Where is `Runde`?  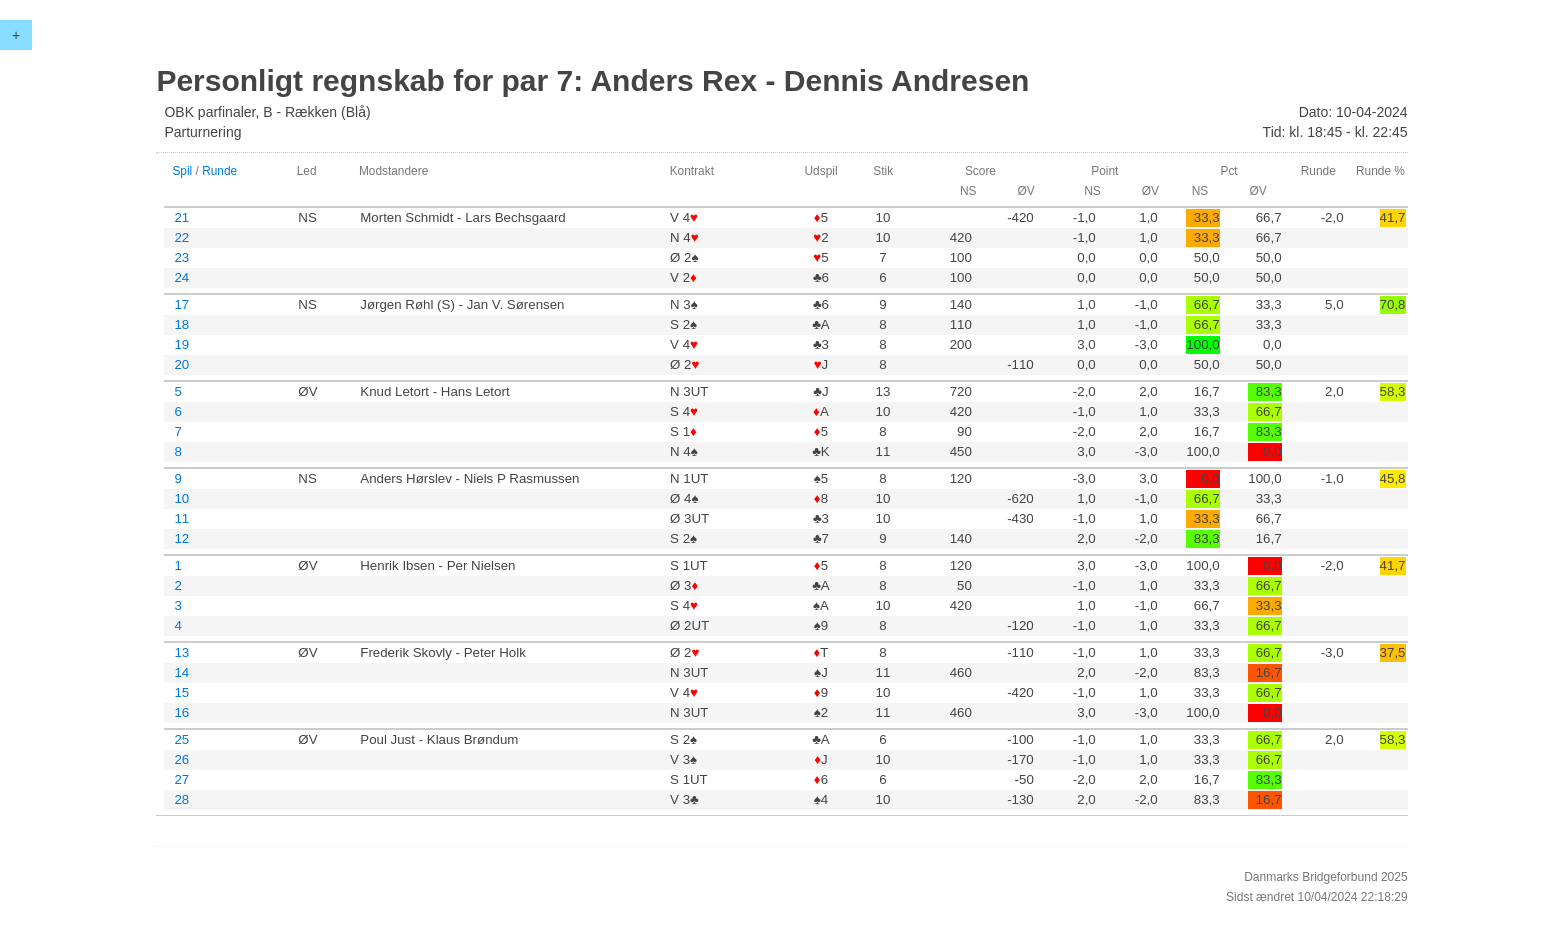
Runde is located at coordinates (219, 171).